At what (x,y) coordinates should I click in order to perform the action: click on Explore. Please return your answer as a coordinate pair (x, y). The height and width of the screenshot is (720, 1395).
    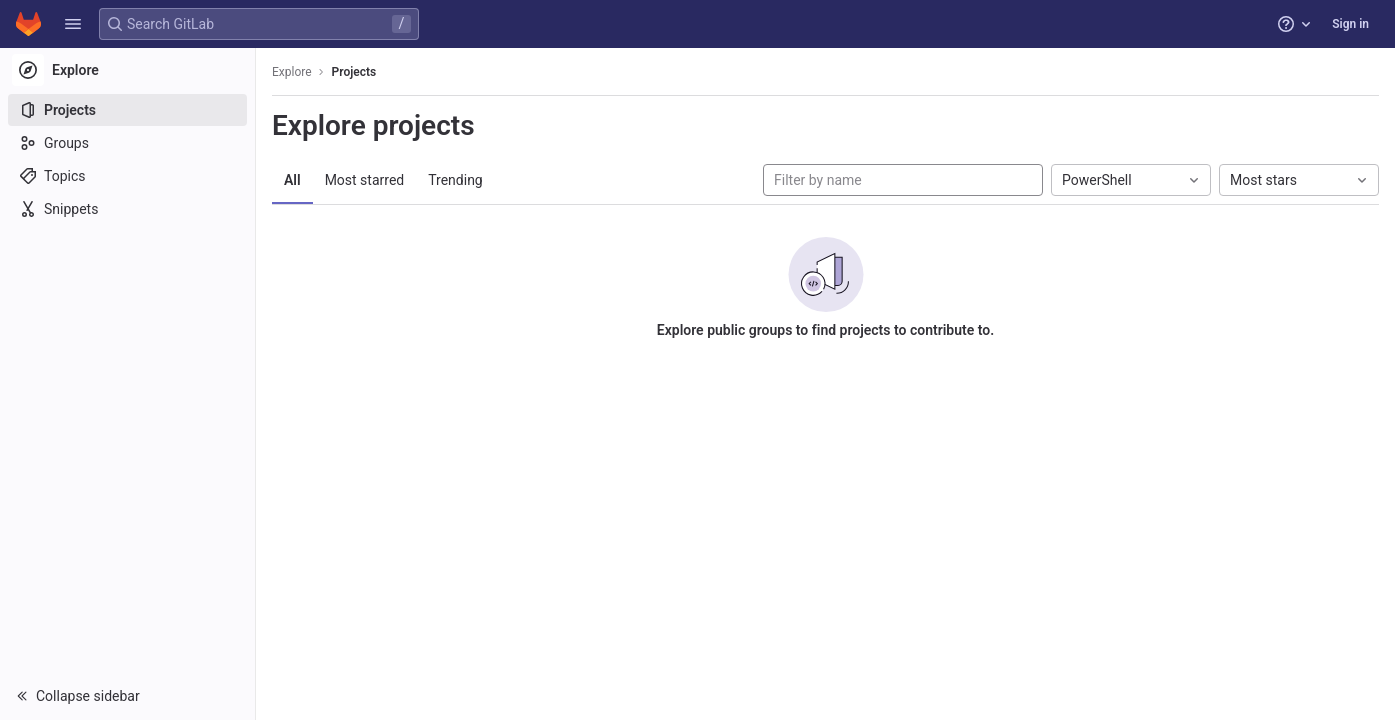
    Looking at the image, I should click on (292, 72).